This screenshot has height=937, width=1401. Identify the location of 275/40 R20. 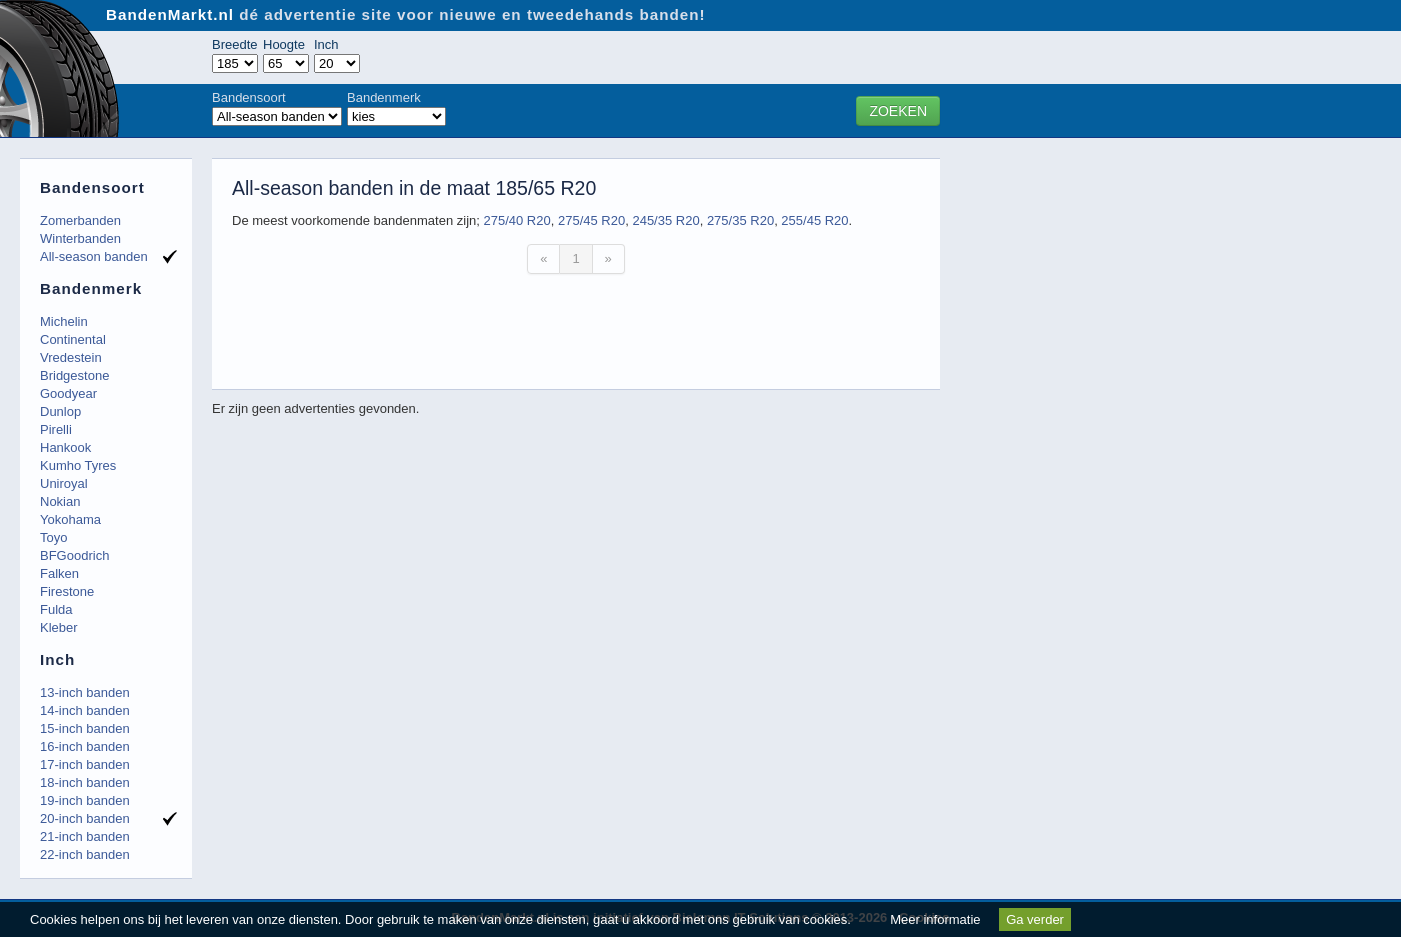
(516, 220).